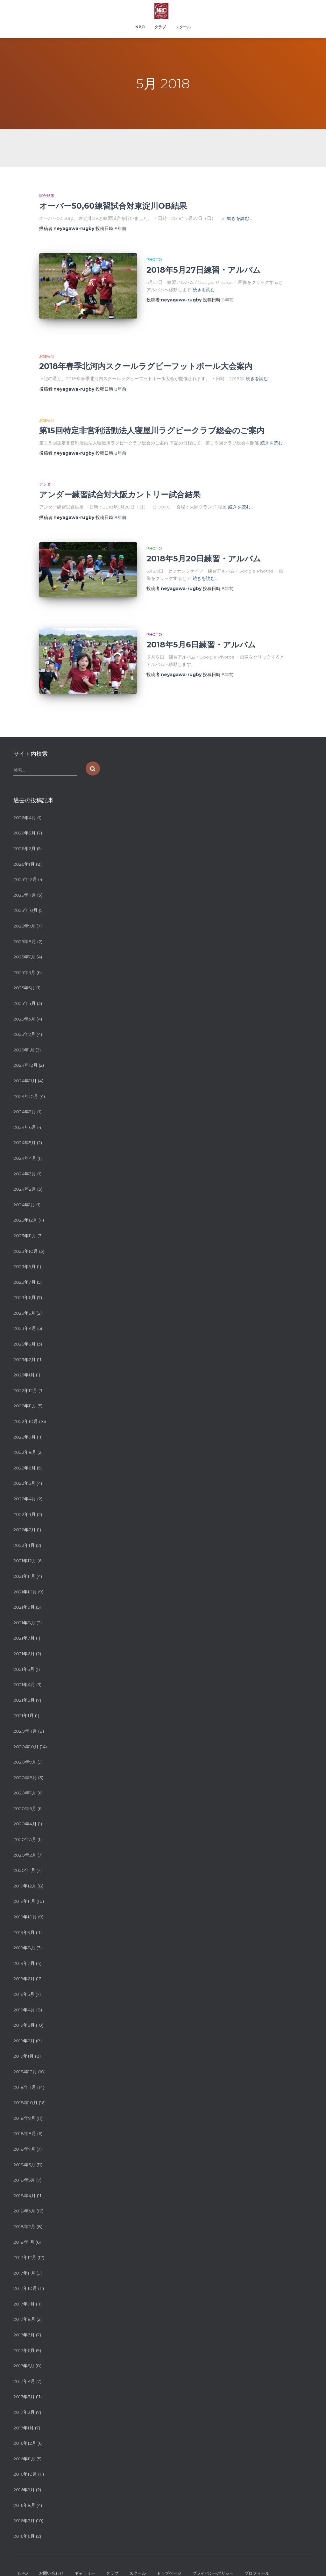 The width and height of the screenshot is (326, 2576). Describe the element at coordinates (201, 625) in the screenshot. I see `2018年5月6日練習・アルバム` at that location.